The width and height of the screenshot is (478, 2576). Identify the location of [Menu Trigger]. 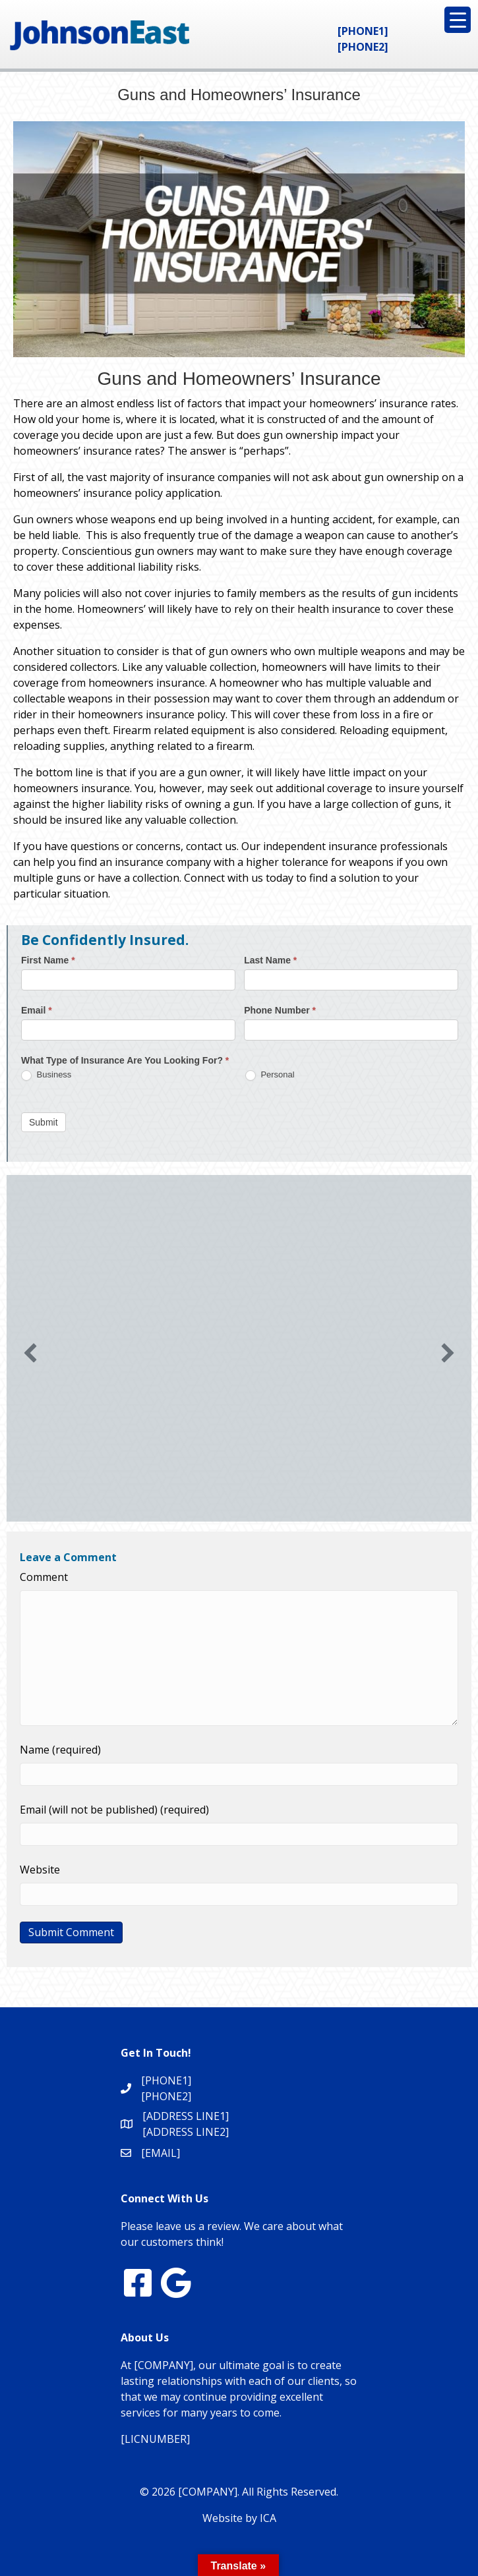
(457, 20).